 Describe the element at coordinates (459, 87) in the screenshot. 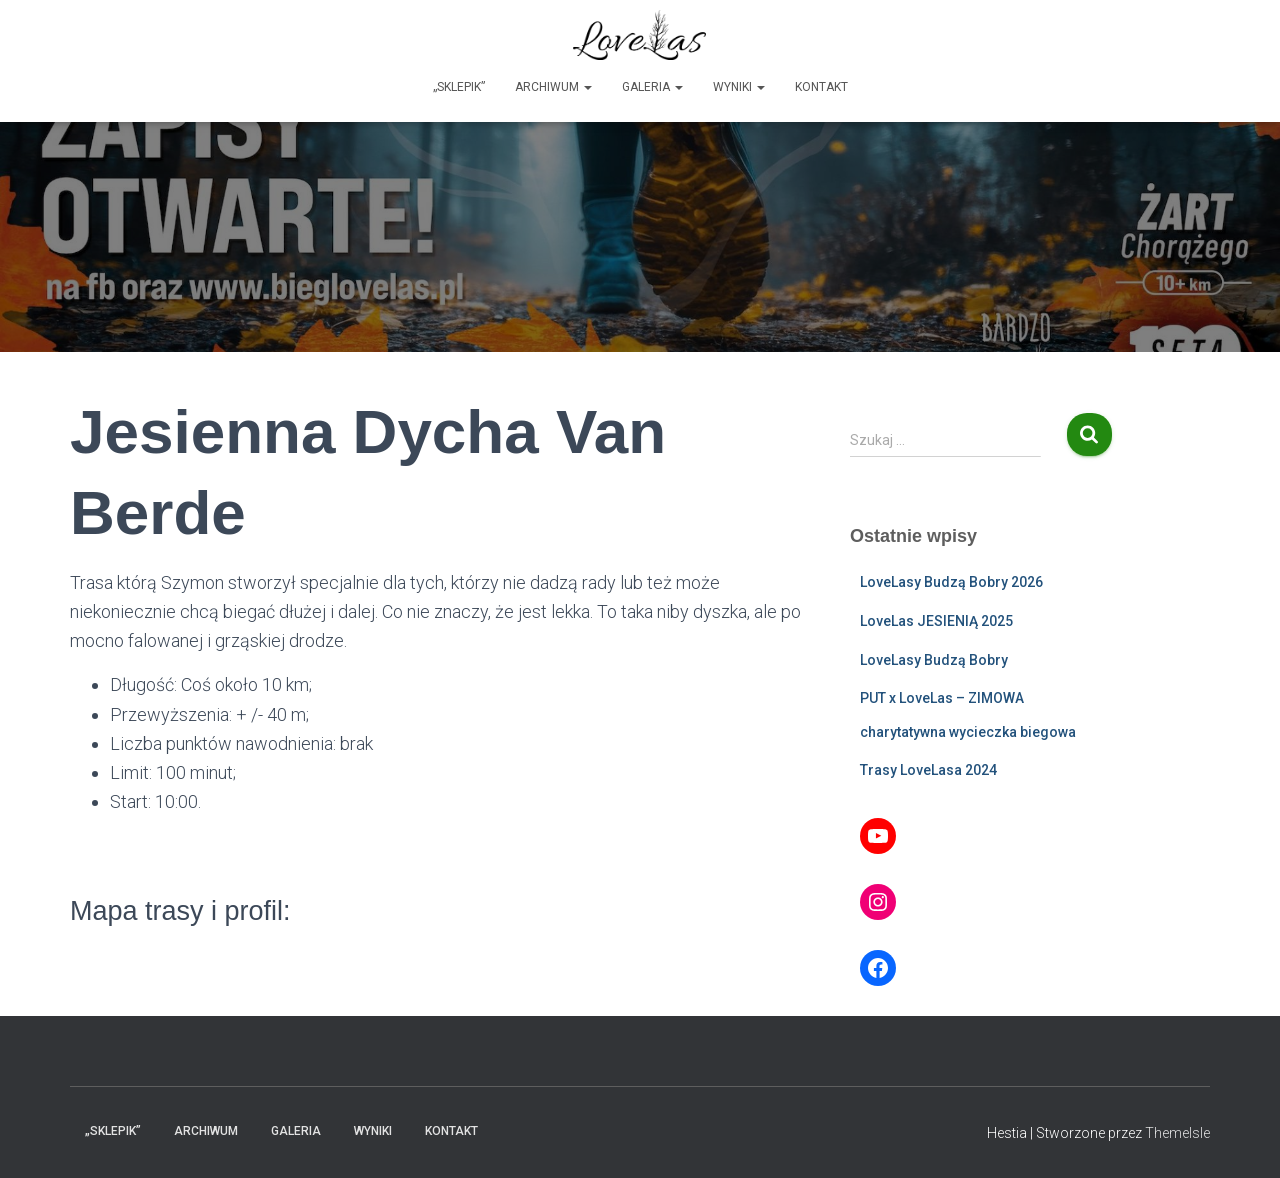

I see `„Sklepik”` at that location.